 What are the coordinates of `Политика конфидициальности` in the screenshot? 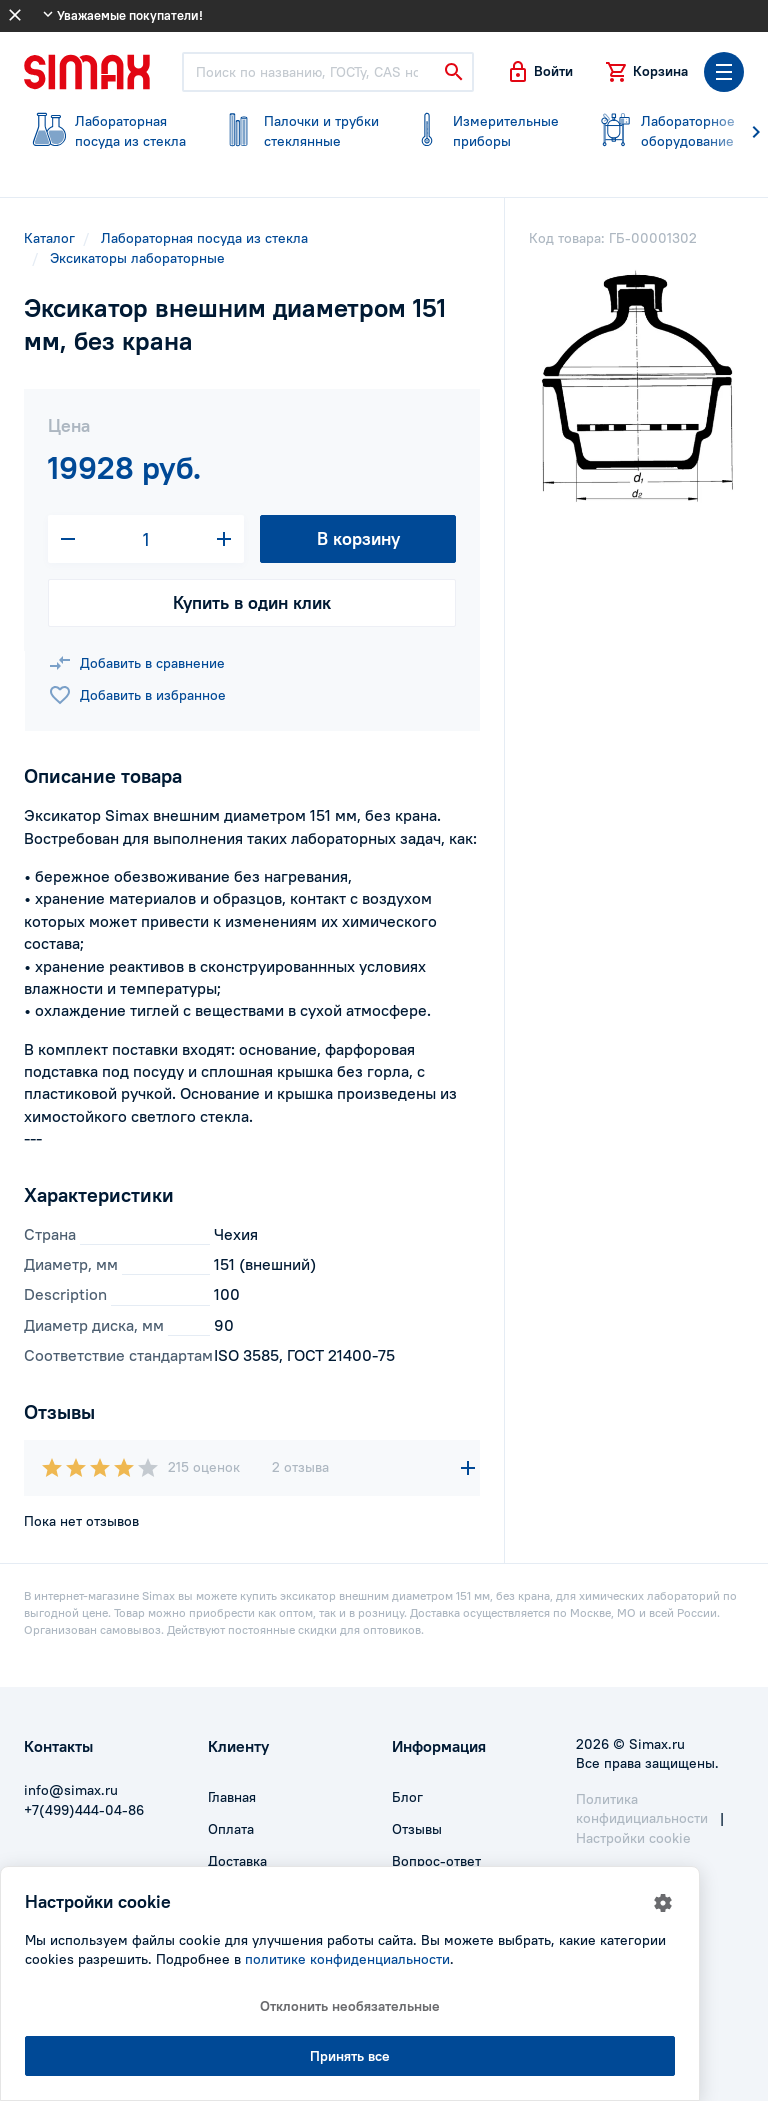 It's located at (642, 1809).